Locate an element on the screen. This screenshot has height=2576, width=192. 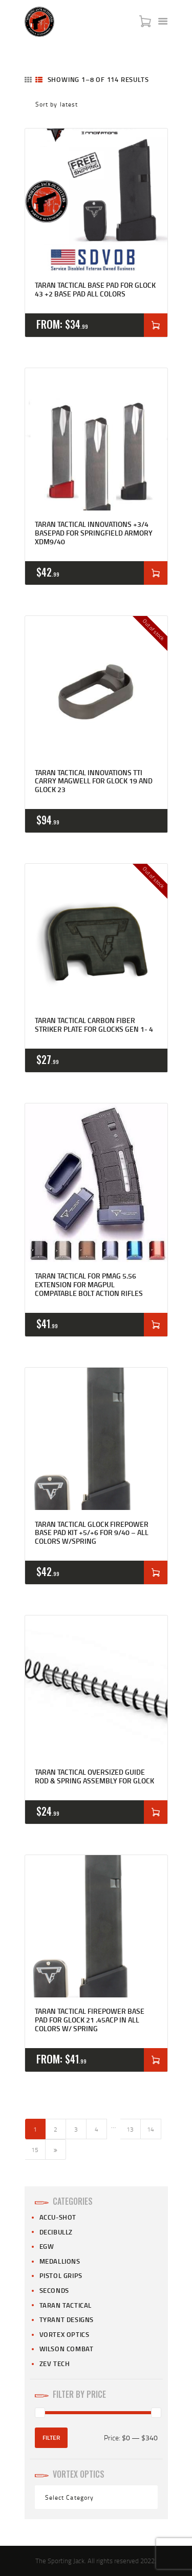
Taran Tactical Oversized Guide Rod & Spring Assembly For Glock is located at coordinates (94, 1776).